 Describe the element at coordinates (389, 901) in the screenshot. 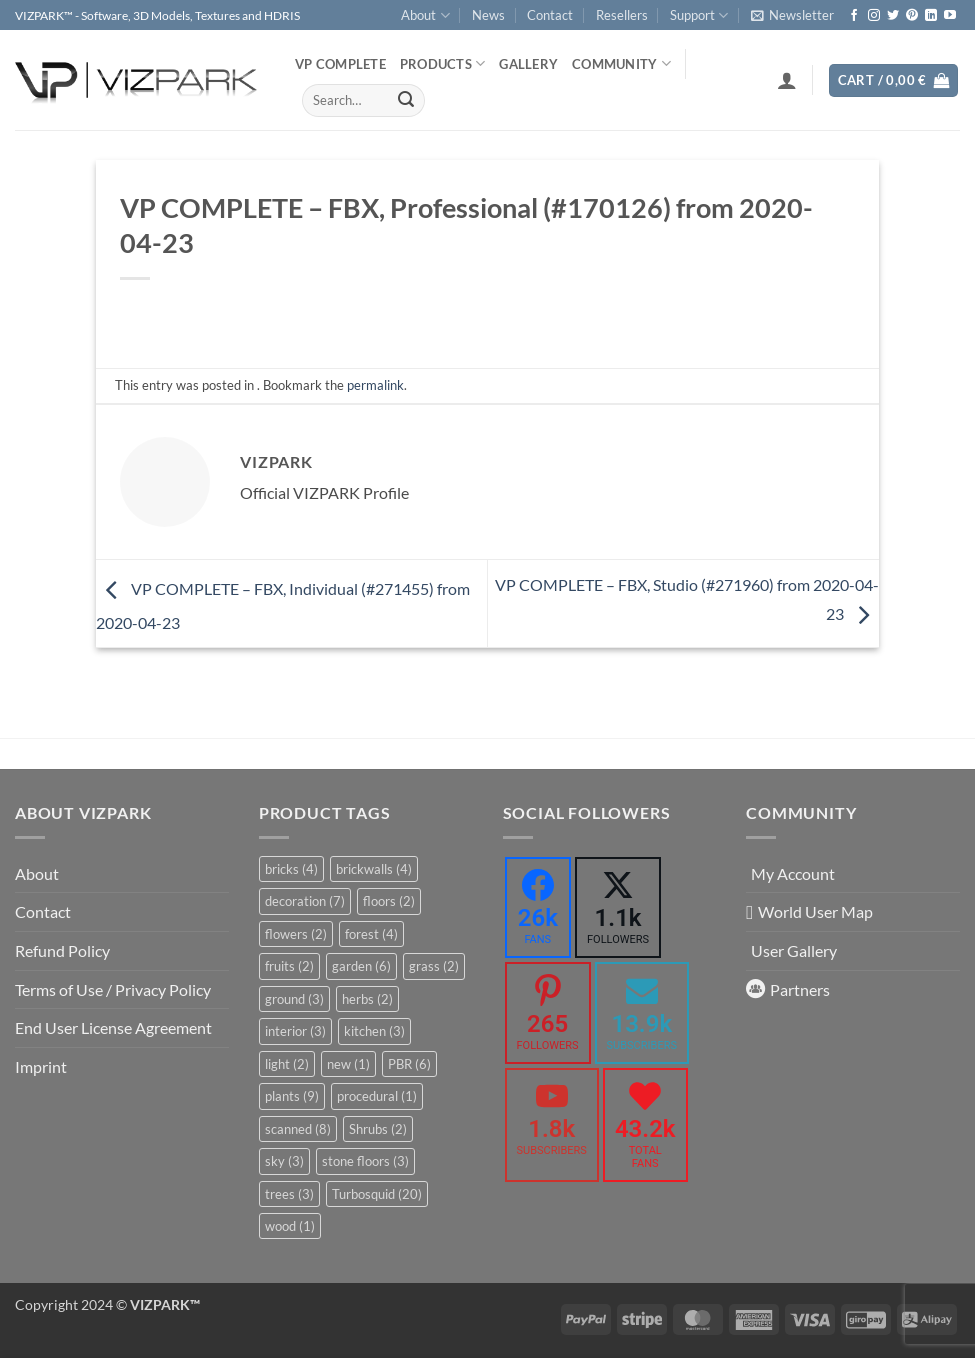

I see `floors [floors (2 items)]` at that location.